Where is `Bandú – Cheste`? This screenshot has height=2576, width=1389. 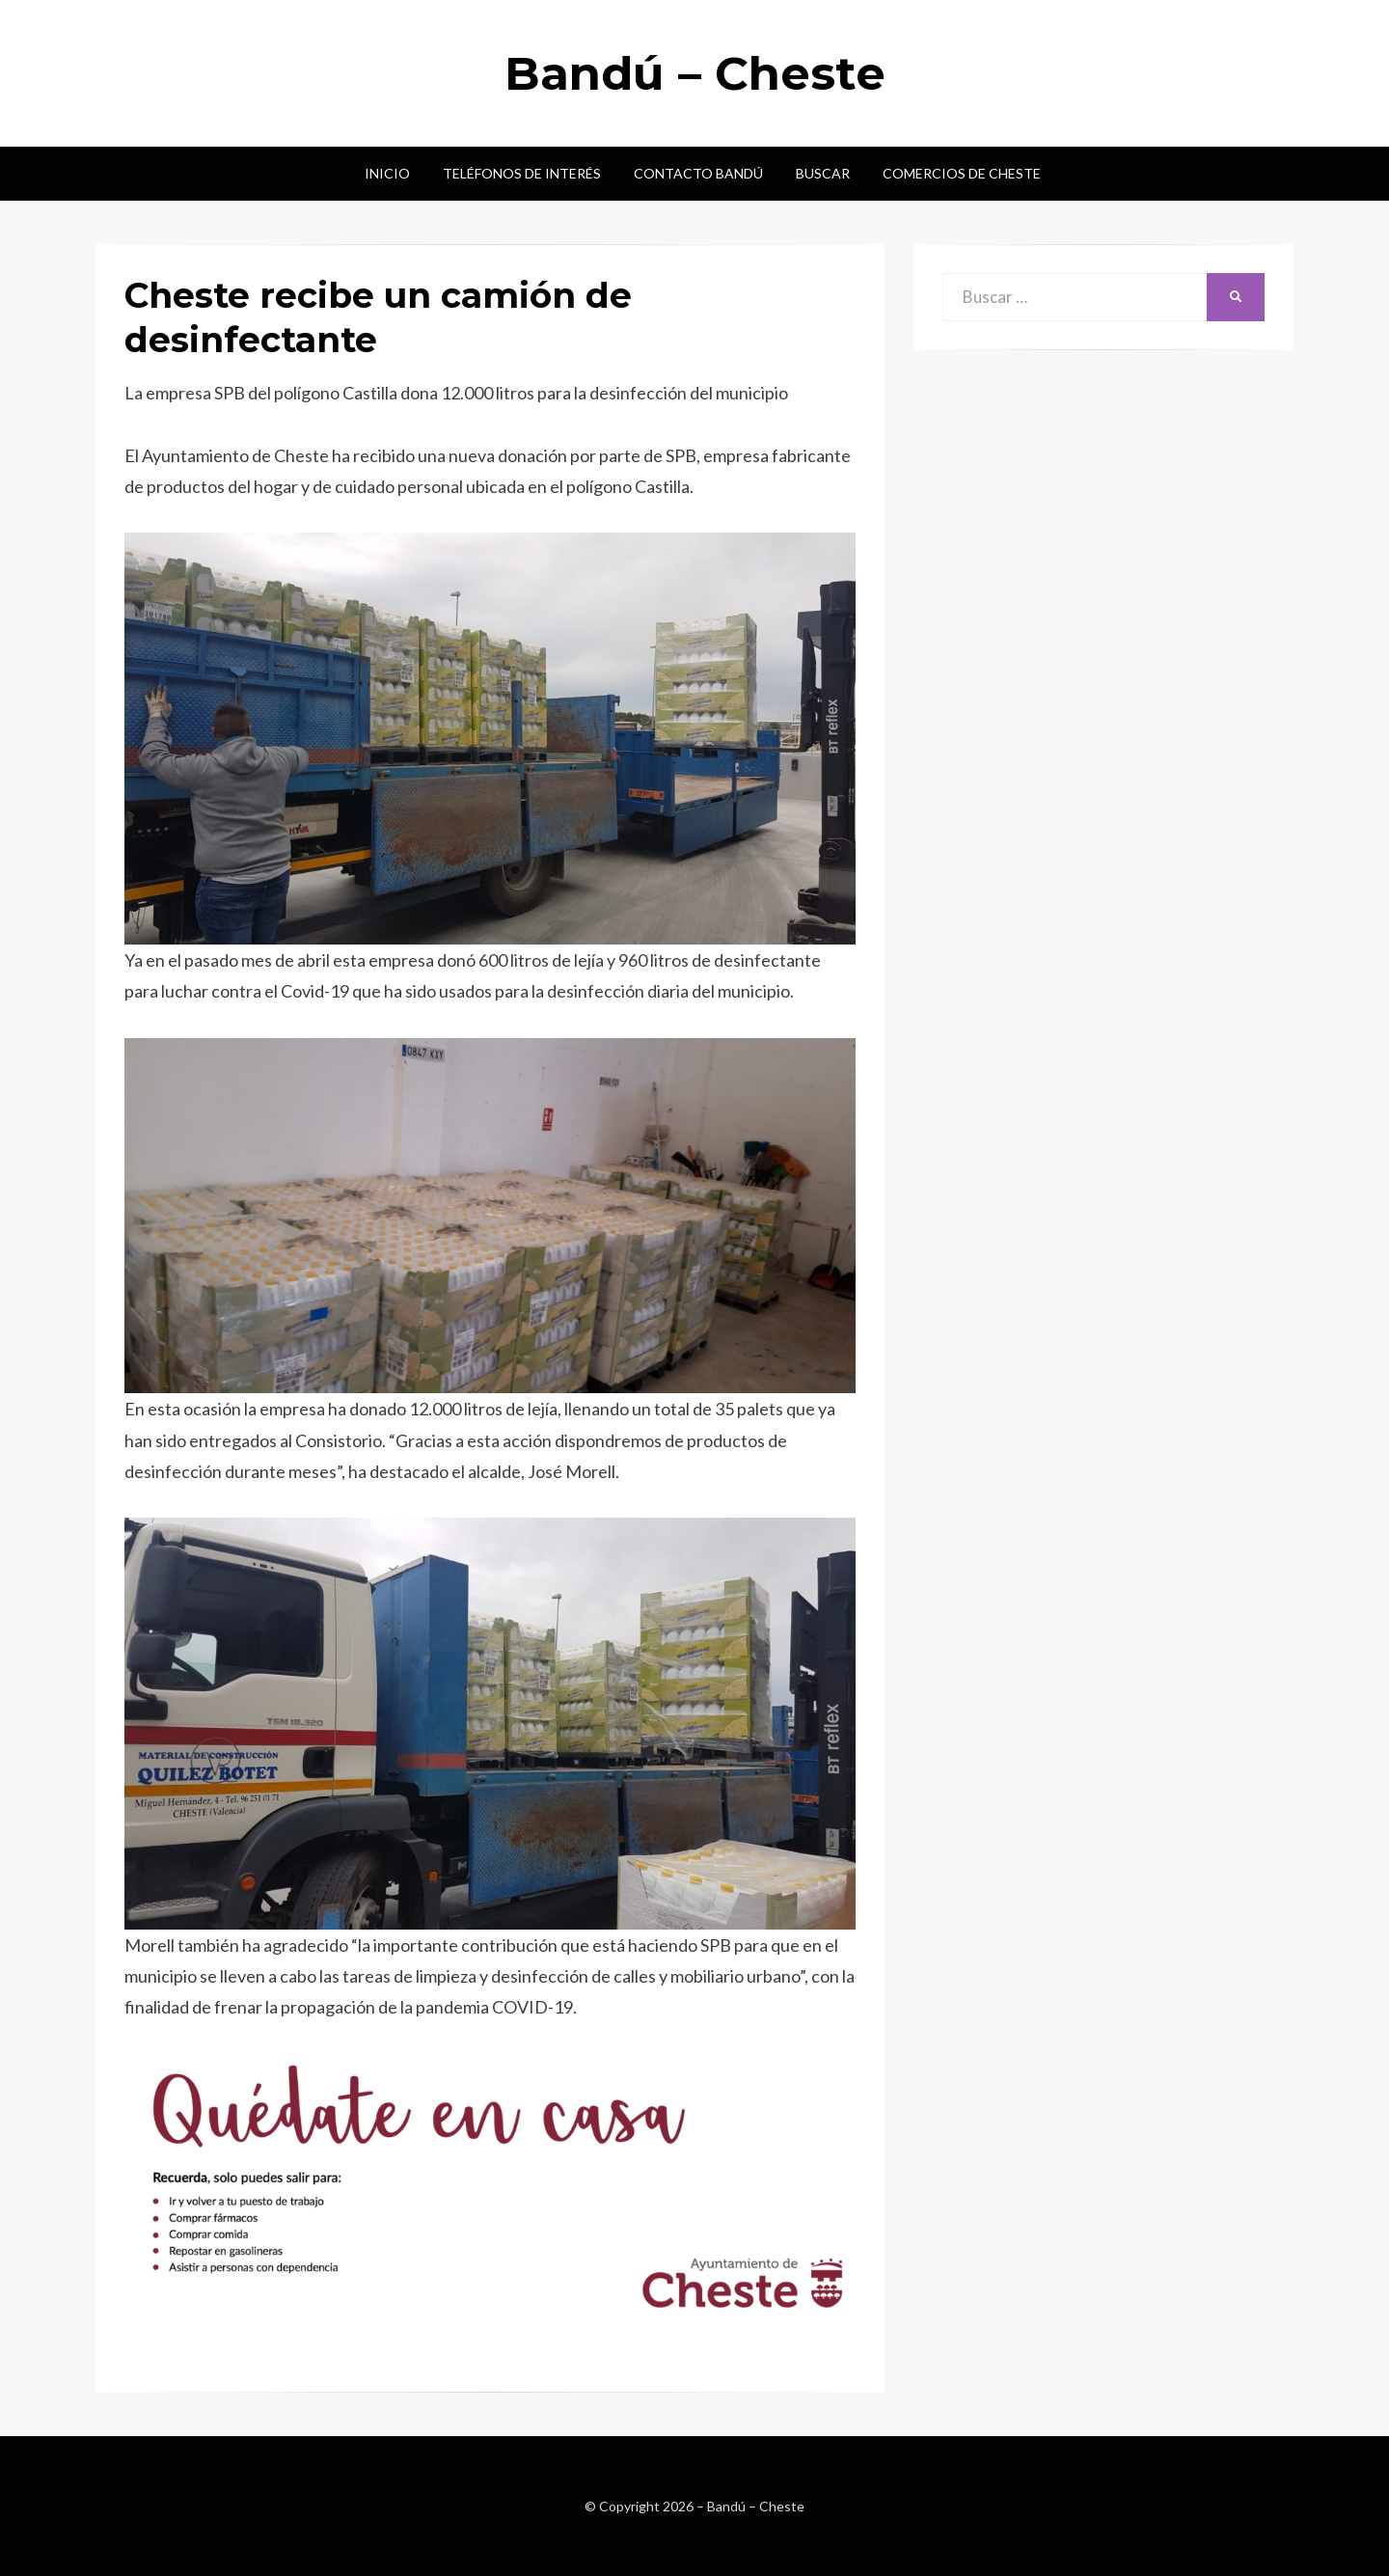
Bandú – Cheste is located at coordinates (694, 73).